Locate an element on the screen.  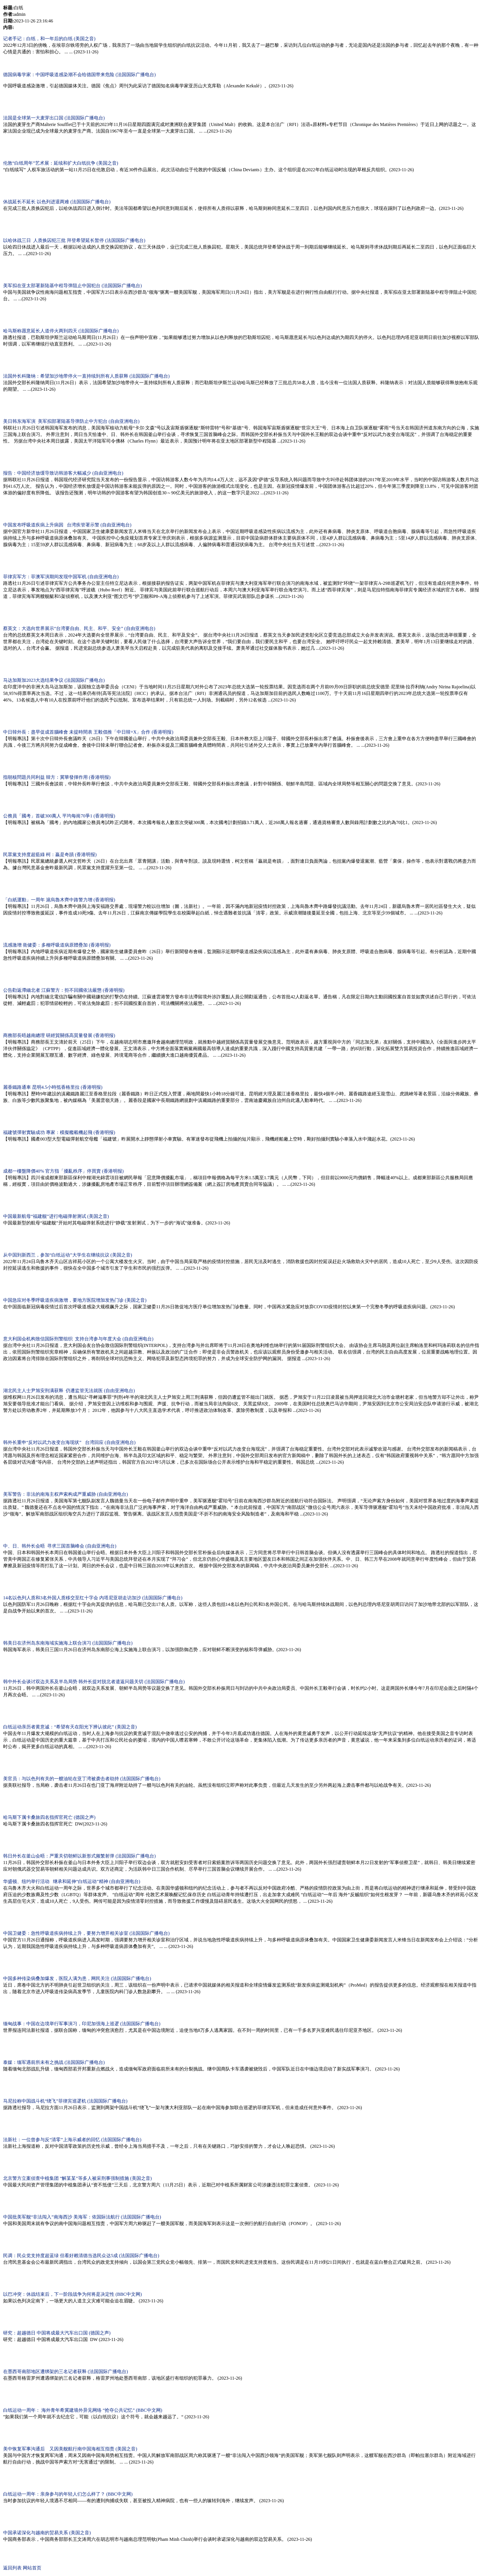
意大利国会机构致信国际刑警组织 支持台湾参与年度大会 (自由亚洲电台) is located at coordinates (78, 1339).